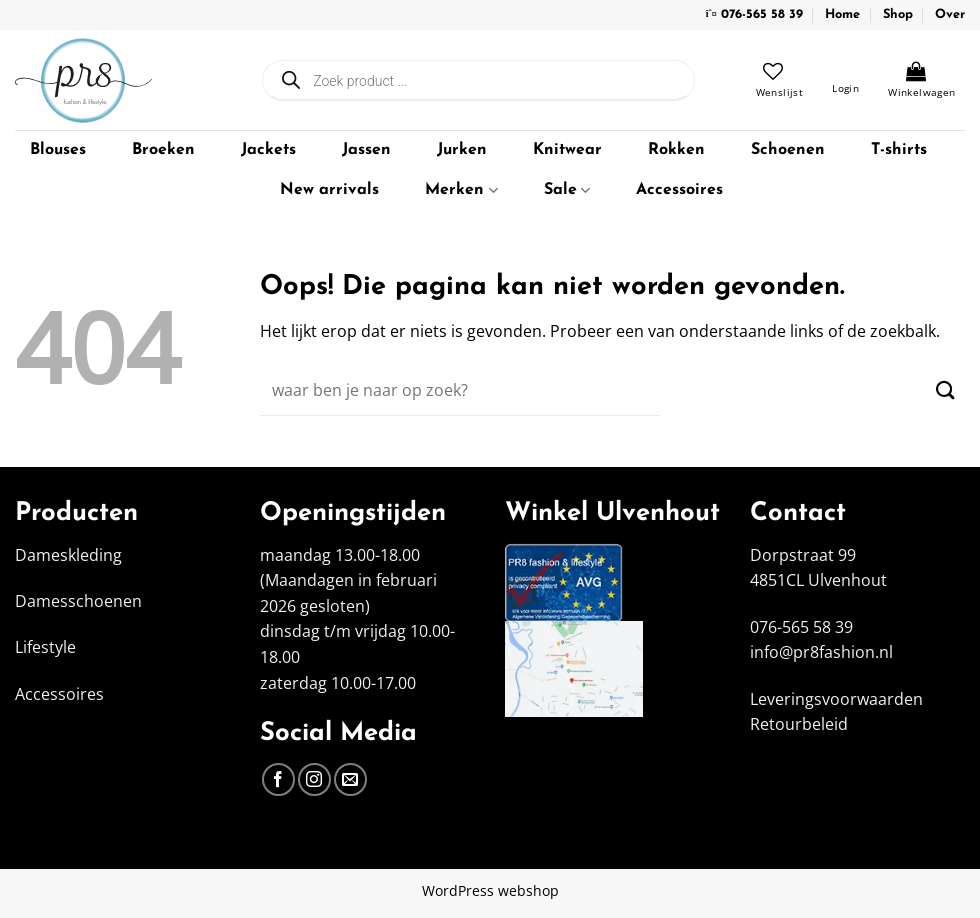 This screenshot has width=980, height=918. I want to click on Blouses, so click(58, 150).